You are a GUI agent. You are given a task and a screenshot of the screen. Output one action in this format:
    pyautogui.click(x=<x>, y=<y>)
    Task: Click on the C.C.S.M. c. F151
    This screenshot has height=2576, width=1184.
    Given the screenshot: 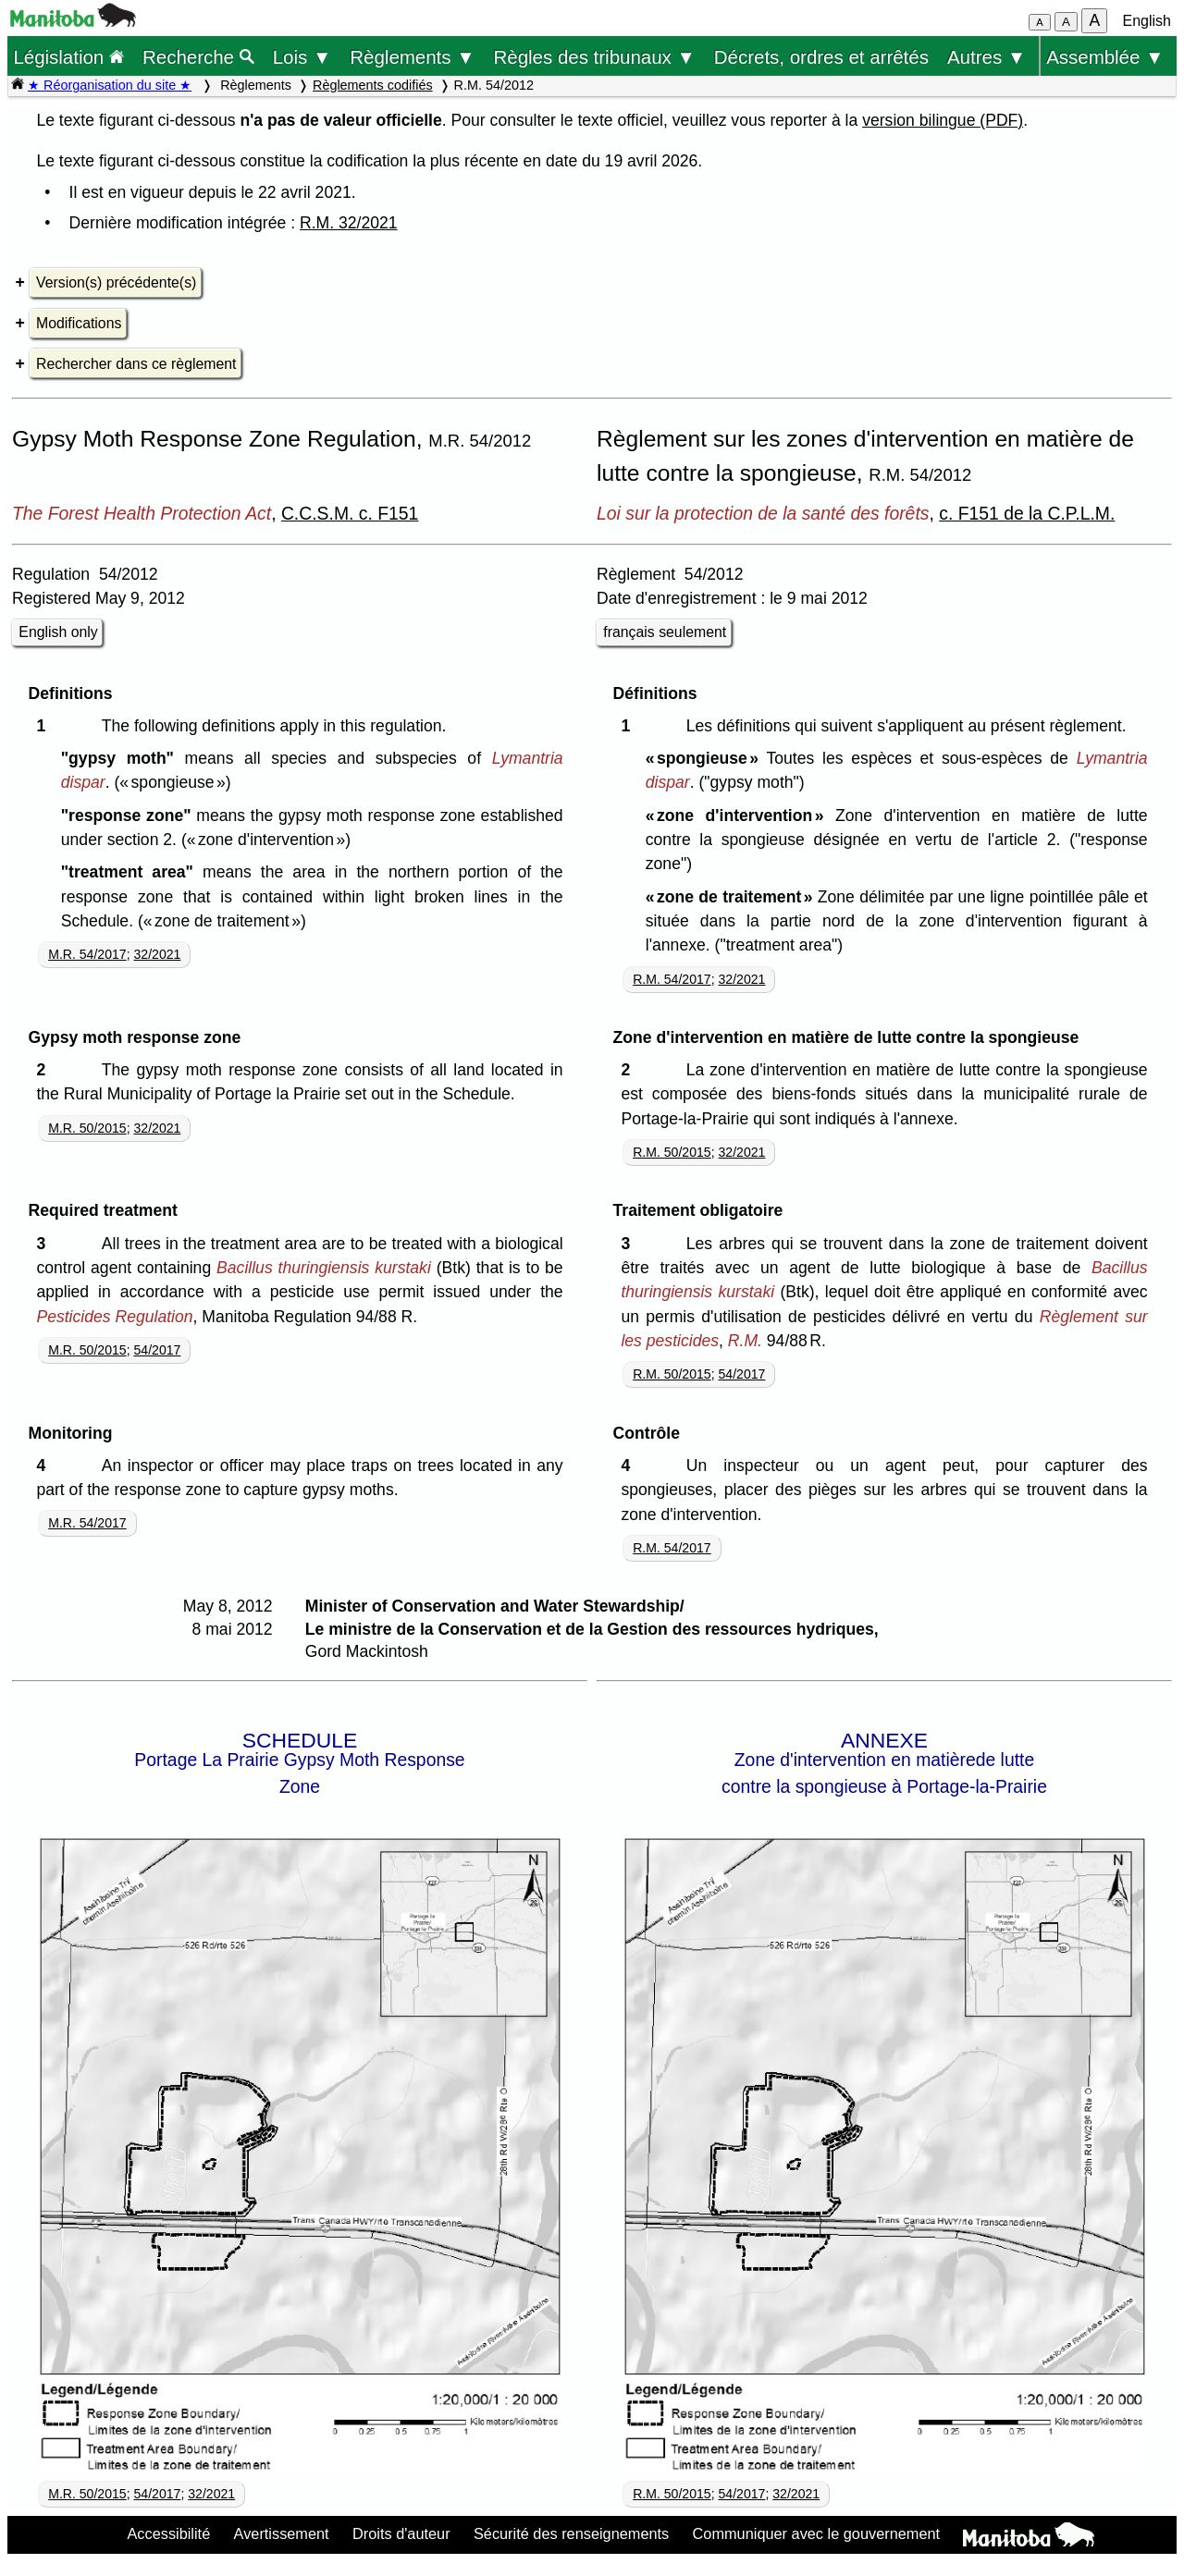 What is the action you would take?
    pyautogui.click(x=349, y=513)
    